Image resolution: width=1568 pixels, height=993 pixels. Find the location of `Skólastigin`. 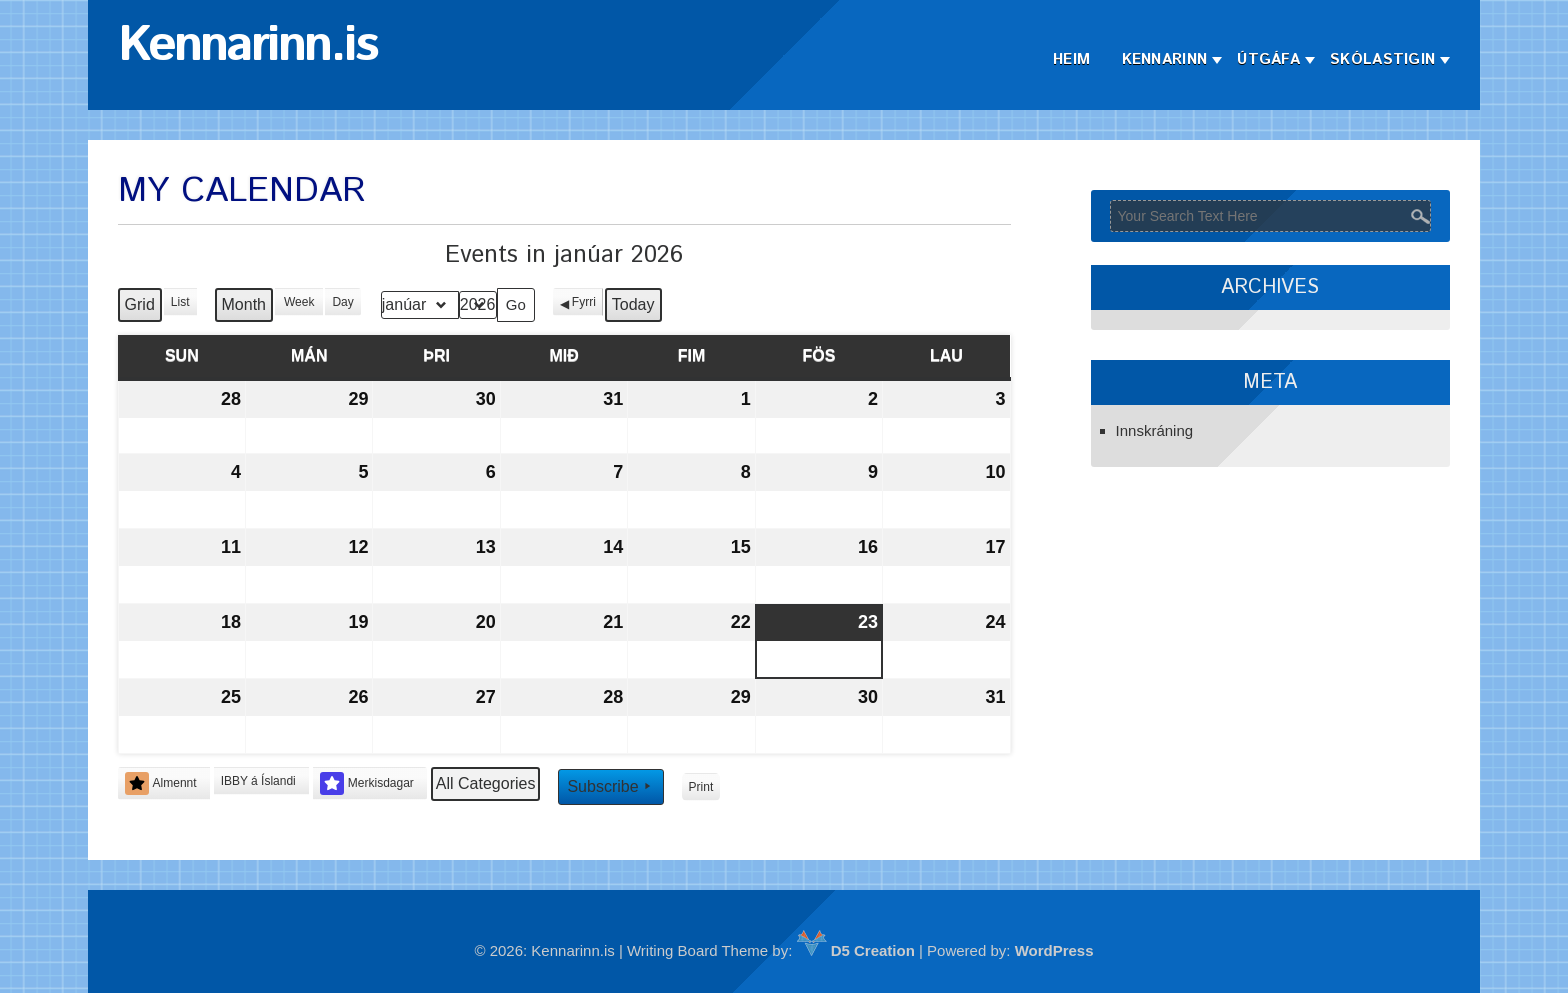

Skólastigin is located at coordinates (1382, 59).